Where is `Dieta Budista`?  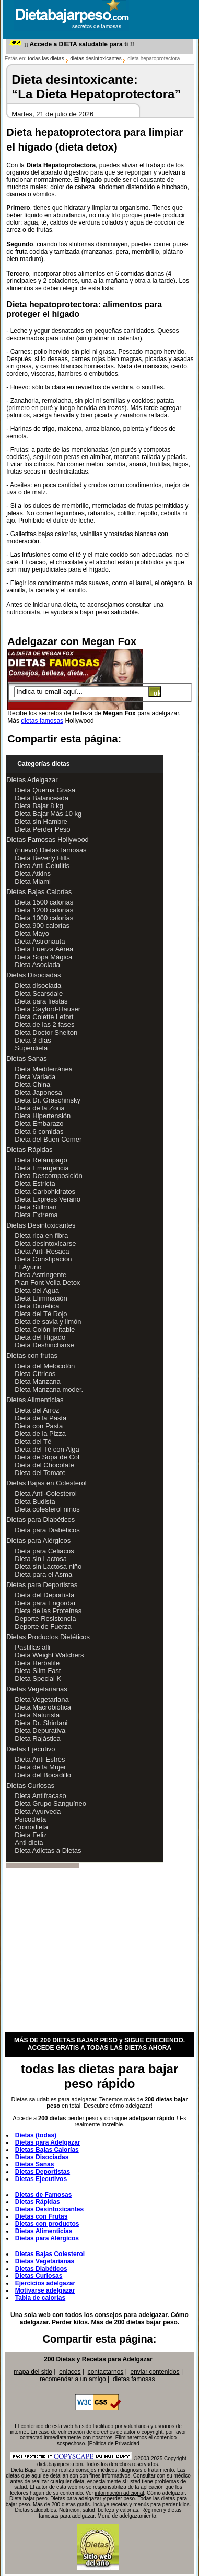 Dieta Budista is located at coordinates (35, 1501).